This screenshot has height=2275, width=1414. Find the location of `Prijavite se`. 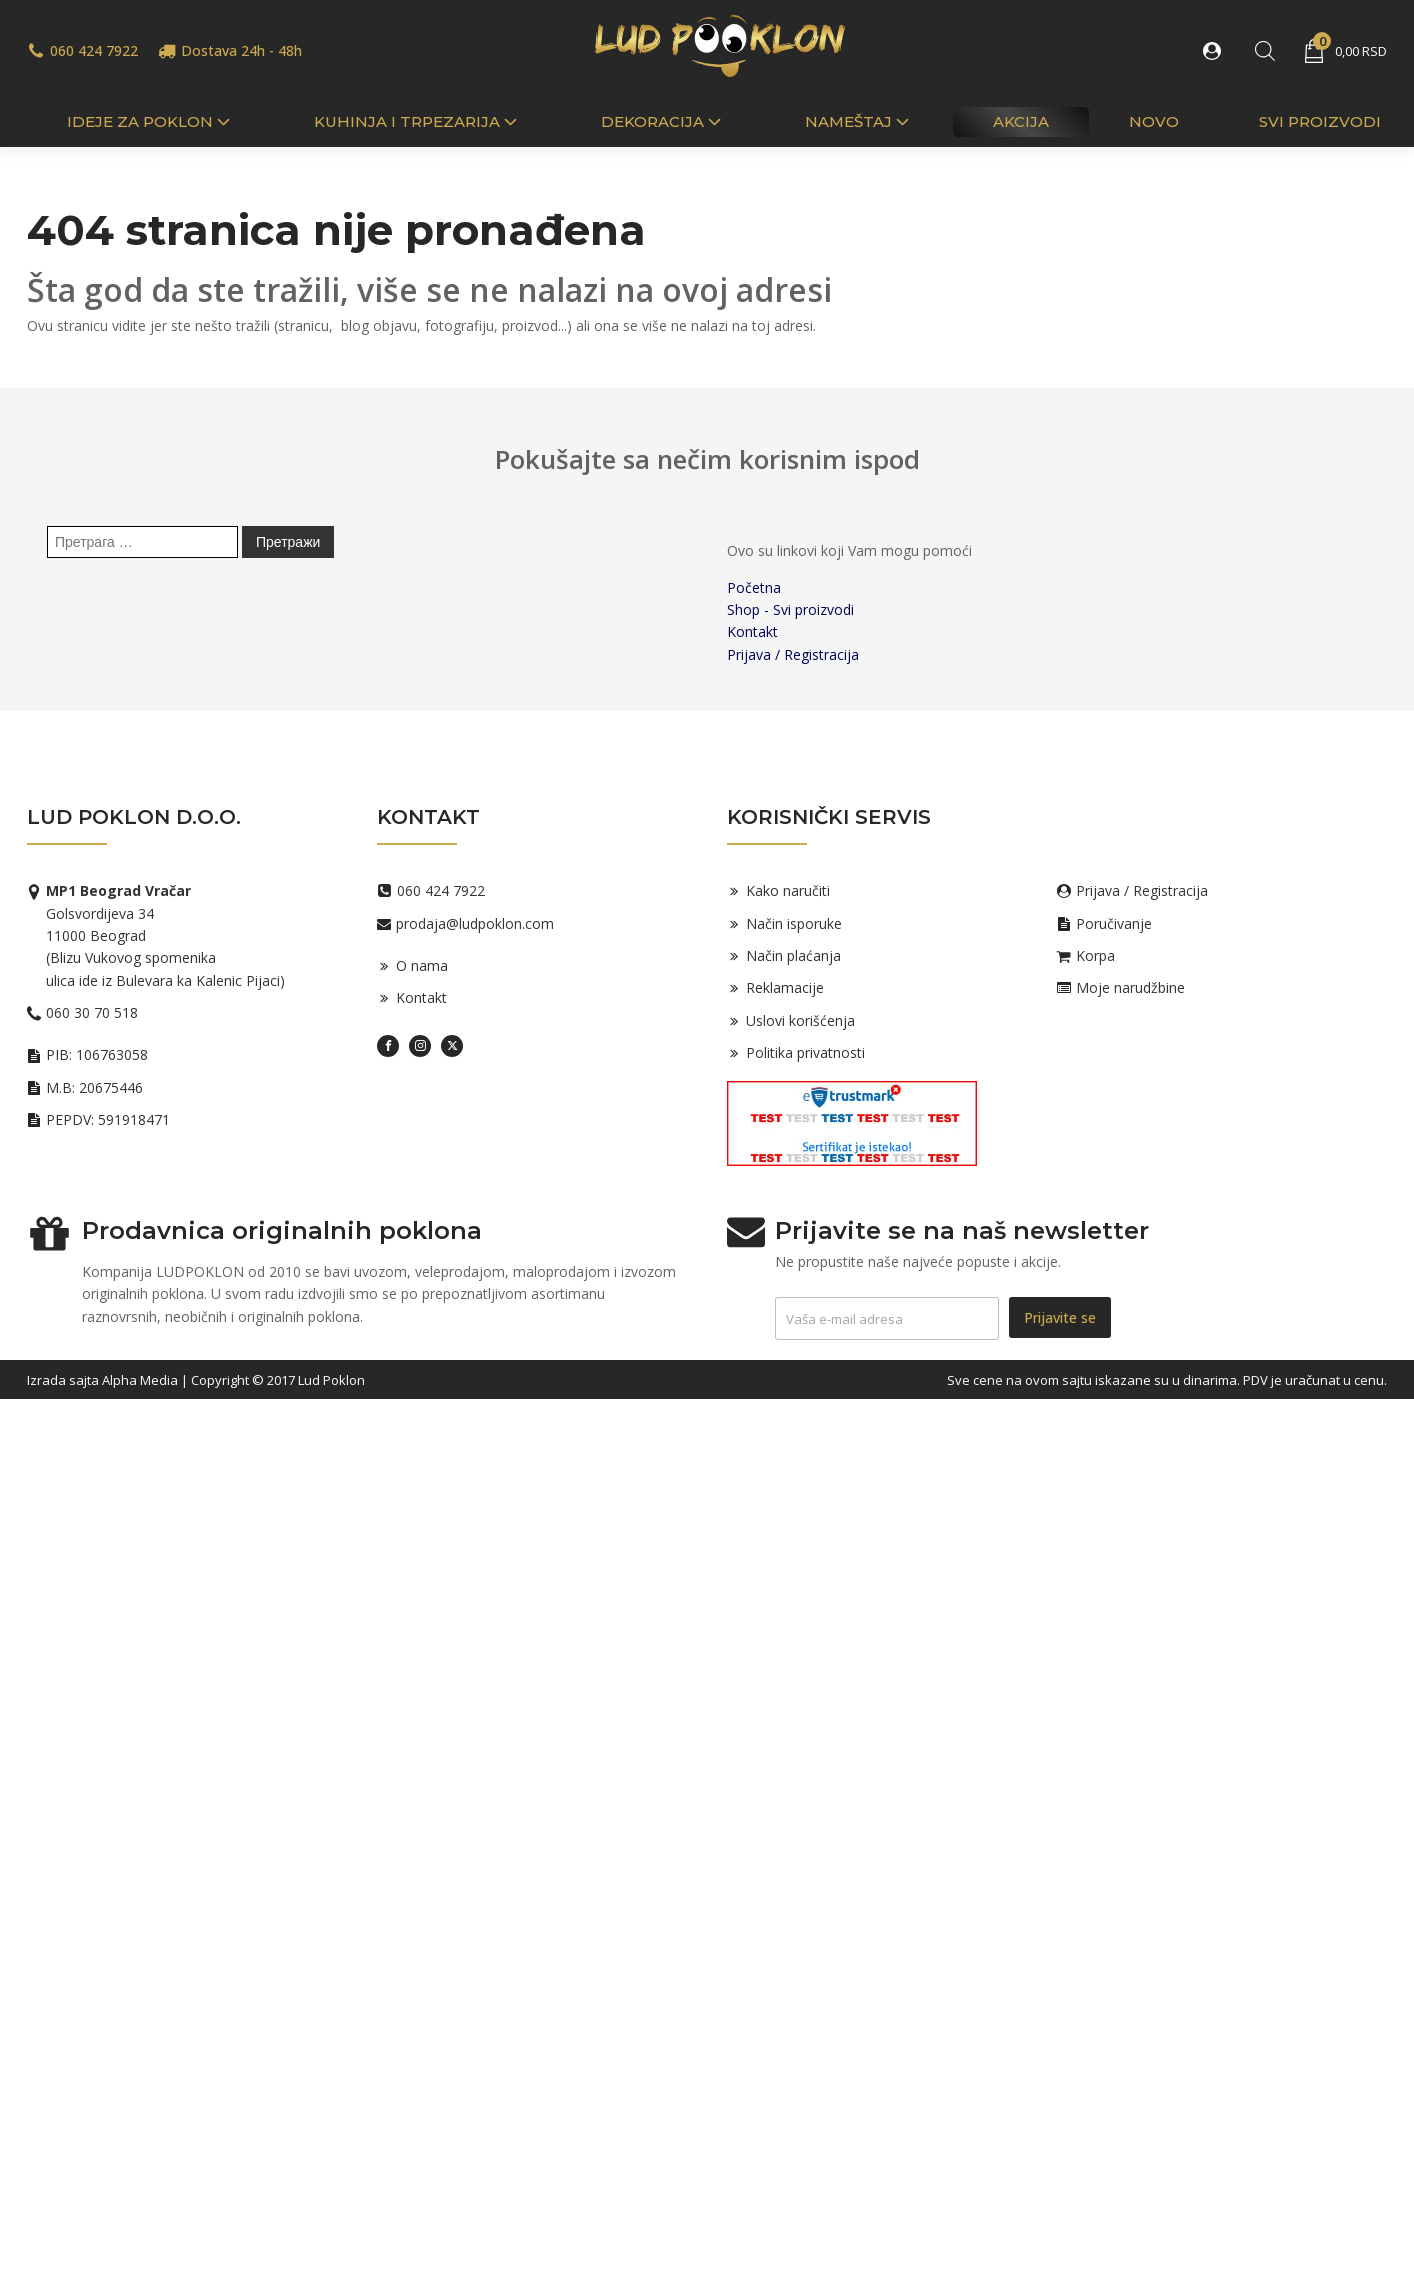

Prijavite se is located at coordinates (1060, 1317).